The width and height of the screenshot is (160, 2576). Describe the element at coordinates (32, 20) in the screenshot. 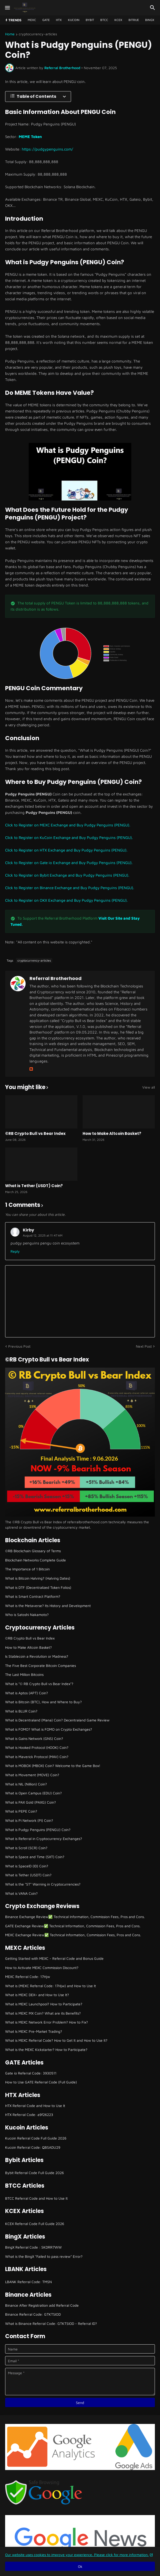

I see `MEXC` at that location.